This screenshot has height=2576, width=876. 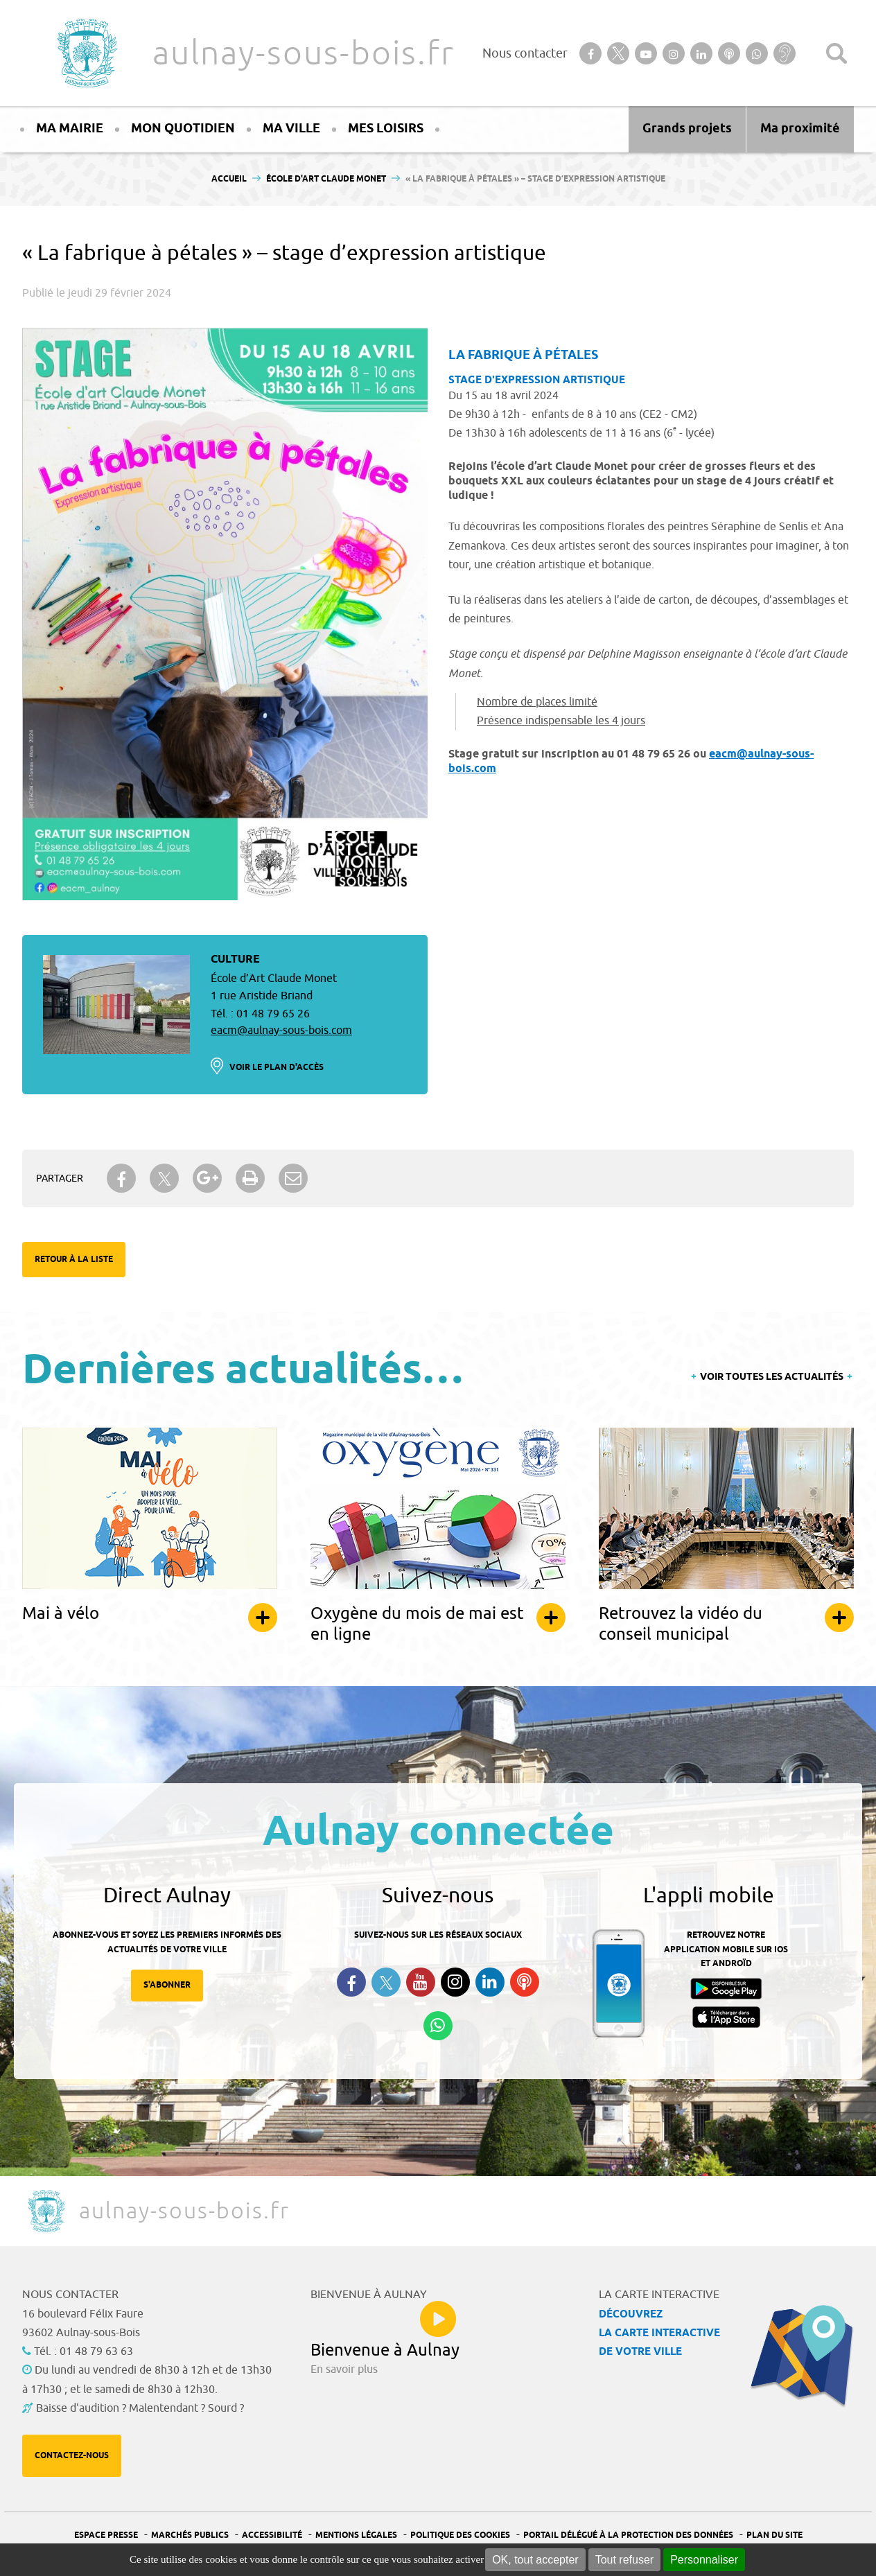 What do you see at coordinates (281, 1030) in the screenshot?
I see `eacm@aulnay-sous-bois.com` at bounding box center [281, 1030].